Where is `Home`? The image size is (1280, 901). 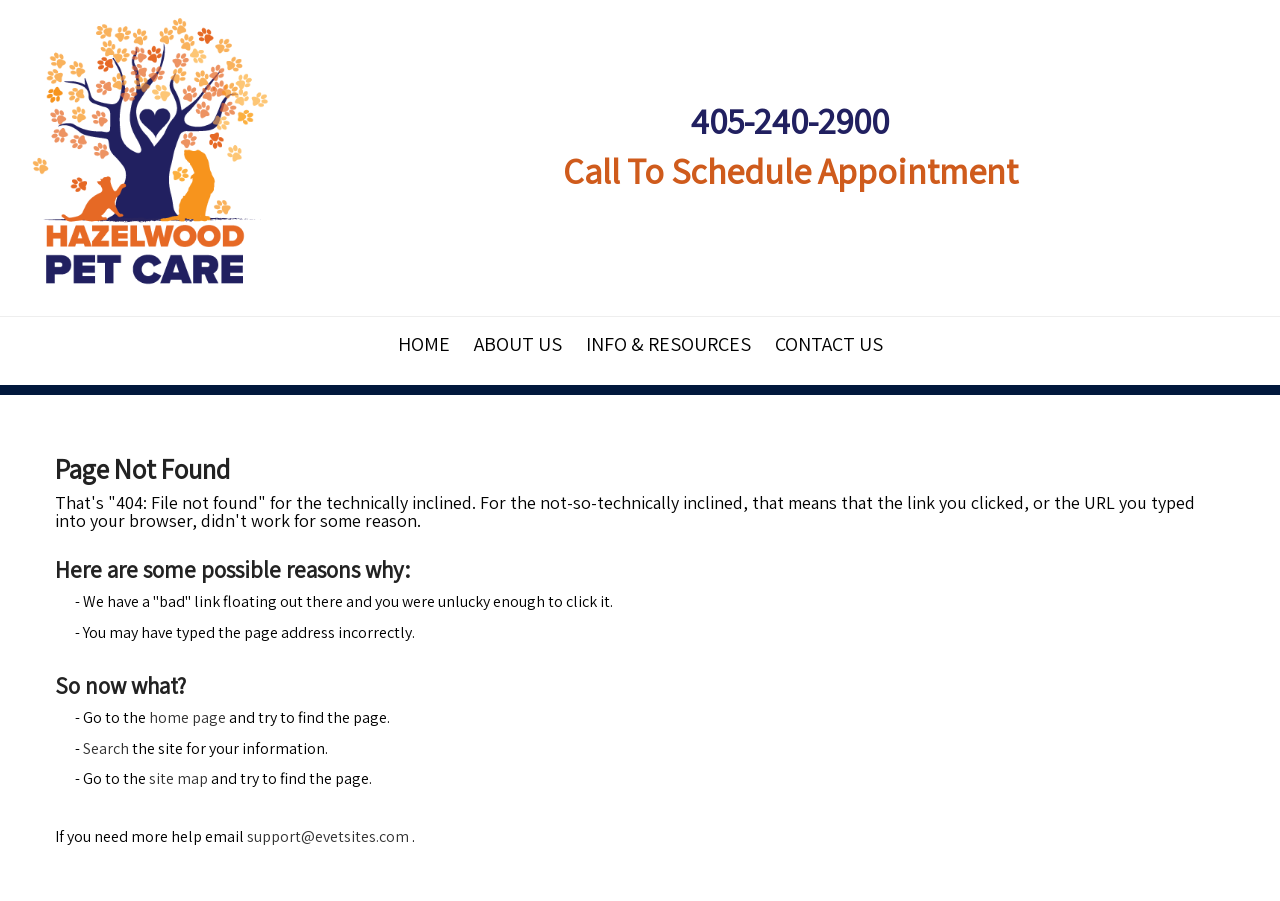 Home is located at coordinates (424, 344).